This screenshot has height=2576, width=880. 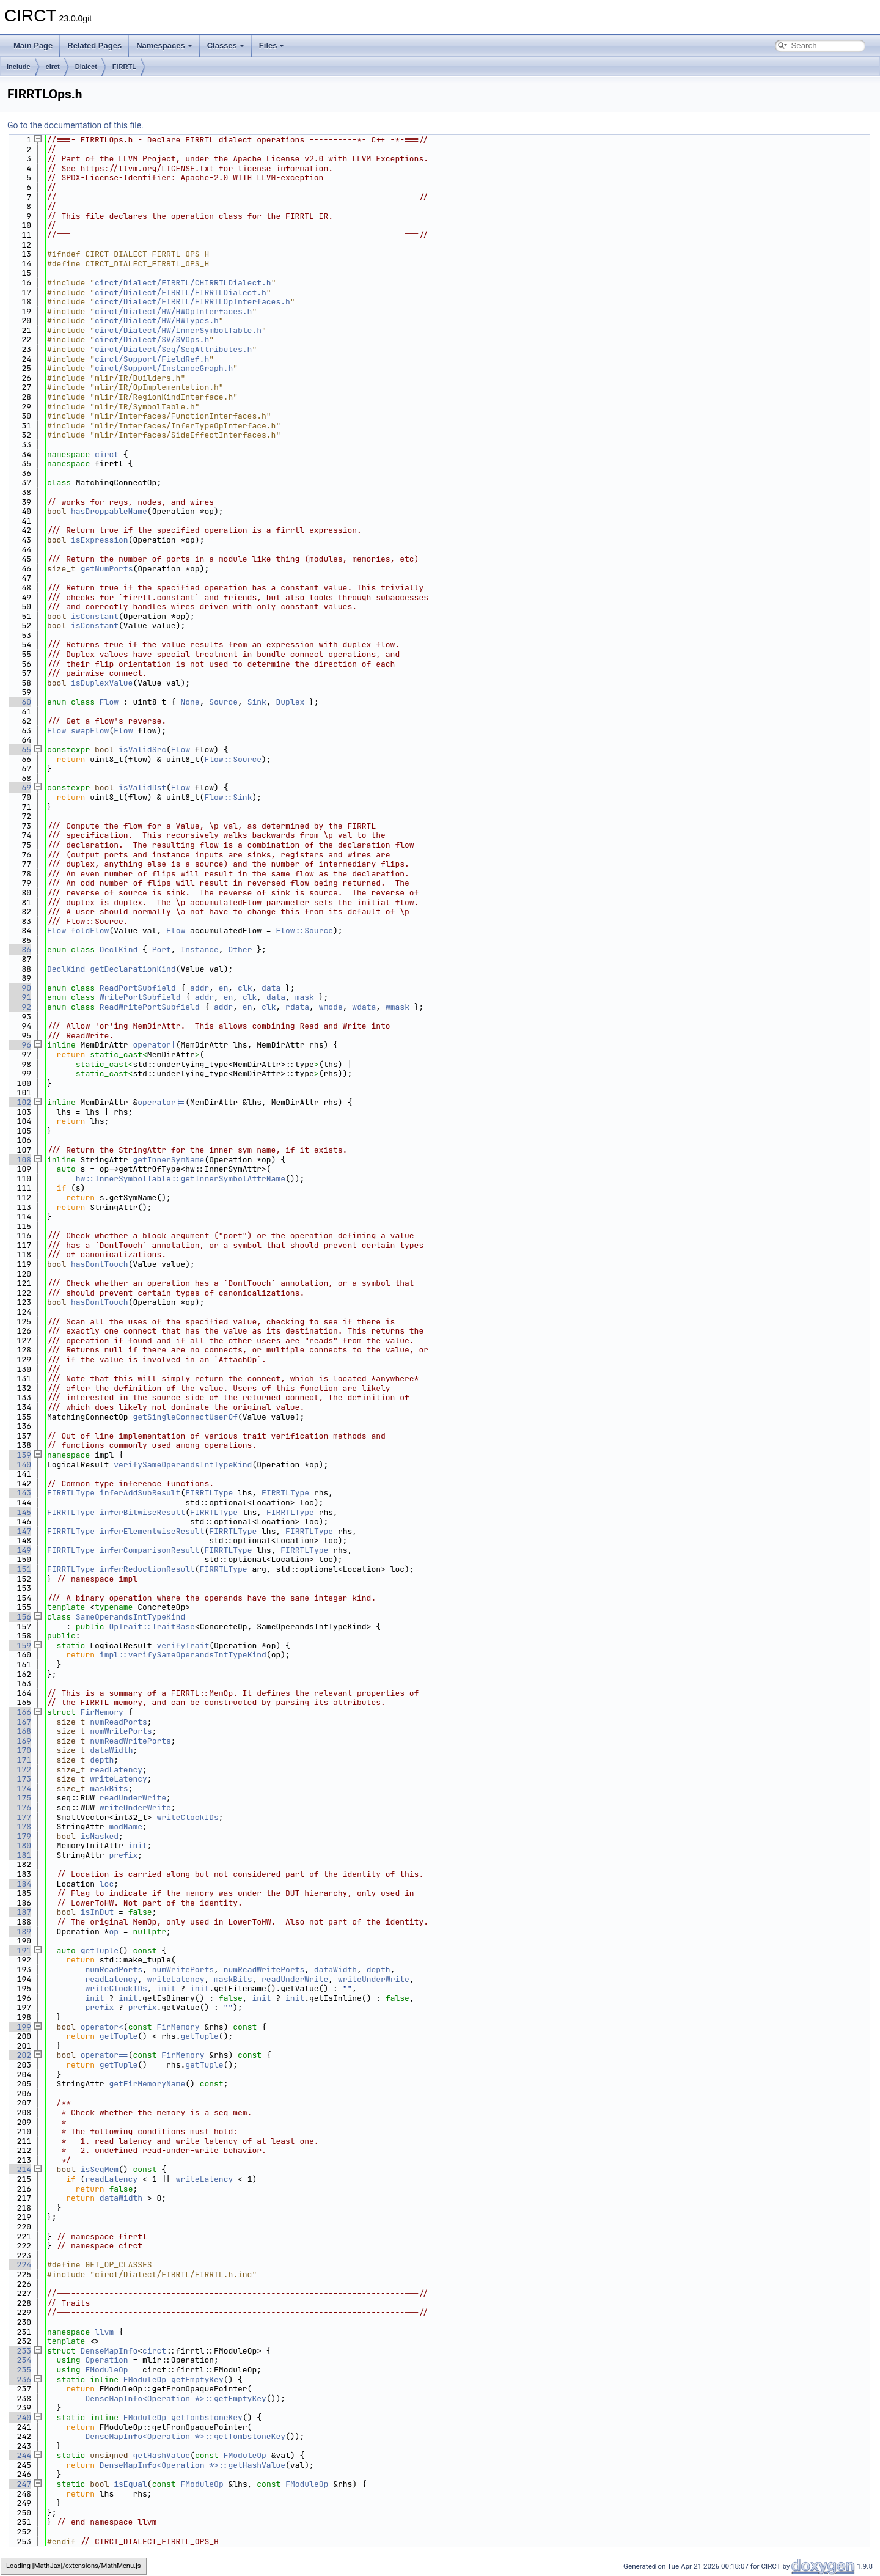 I want to click on isMasked, so click(x=100, y=1836).